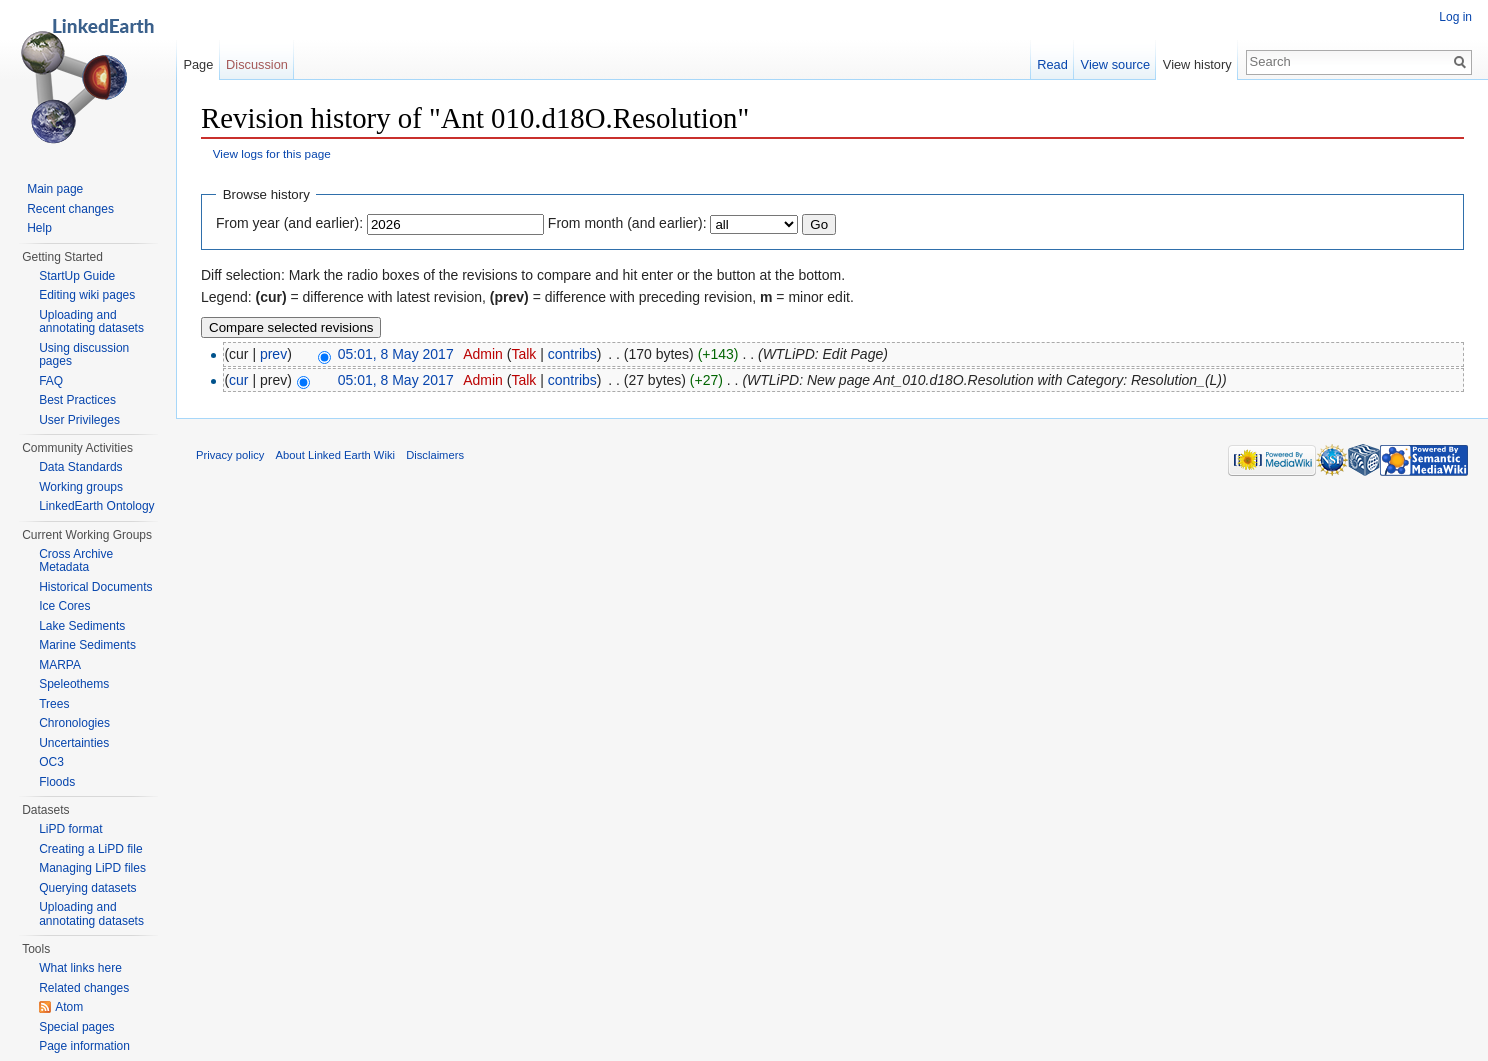 The image size is (1488, 1061). Describe the element at coordinates (572, 354) in the screenshot. I see `contribs` at that location.